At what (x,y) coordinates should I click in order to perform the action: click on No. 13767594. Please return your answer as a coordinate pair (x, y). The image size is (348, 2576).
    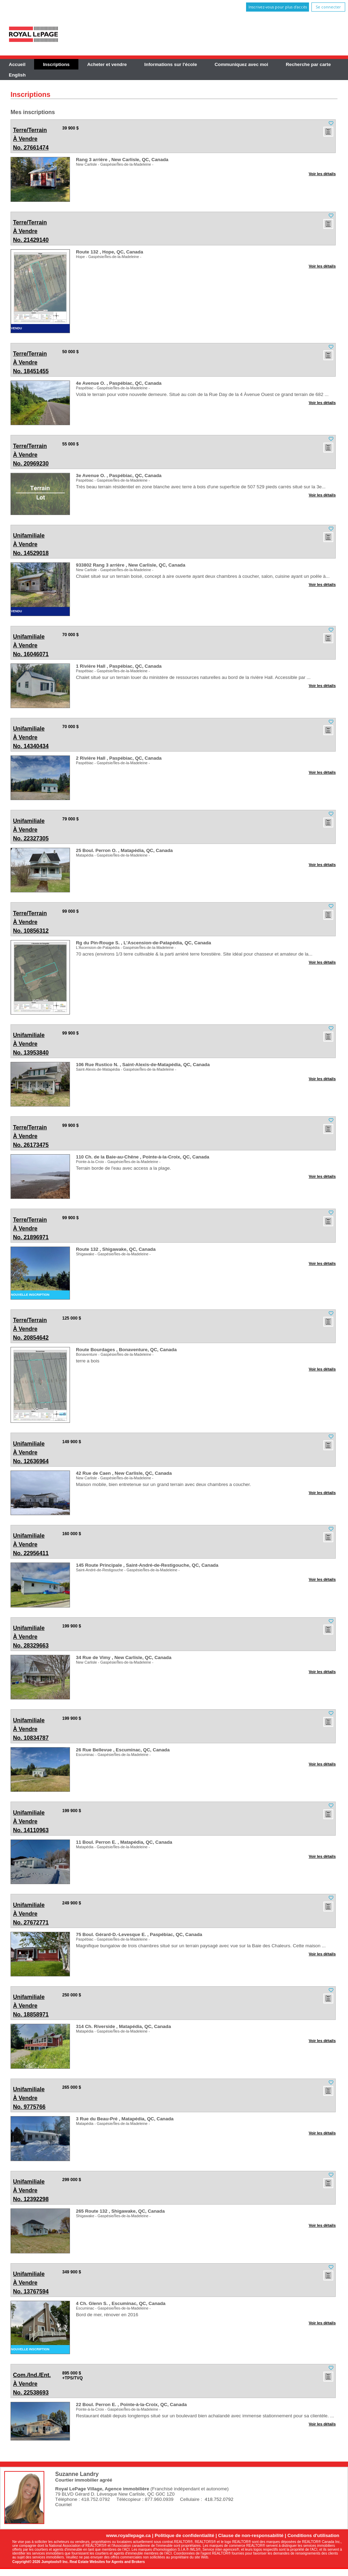
    Looking at the image, I should click on (31, 2282).